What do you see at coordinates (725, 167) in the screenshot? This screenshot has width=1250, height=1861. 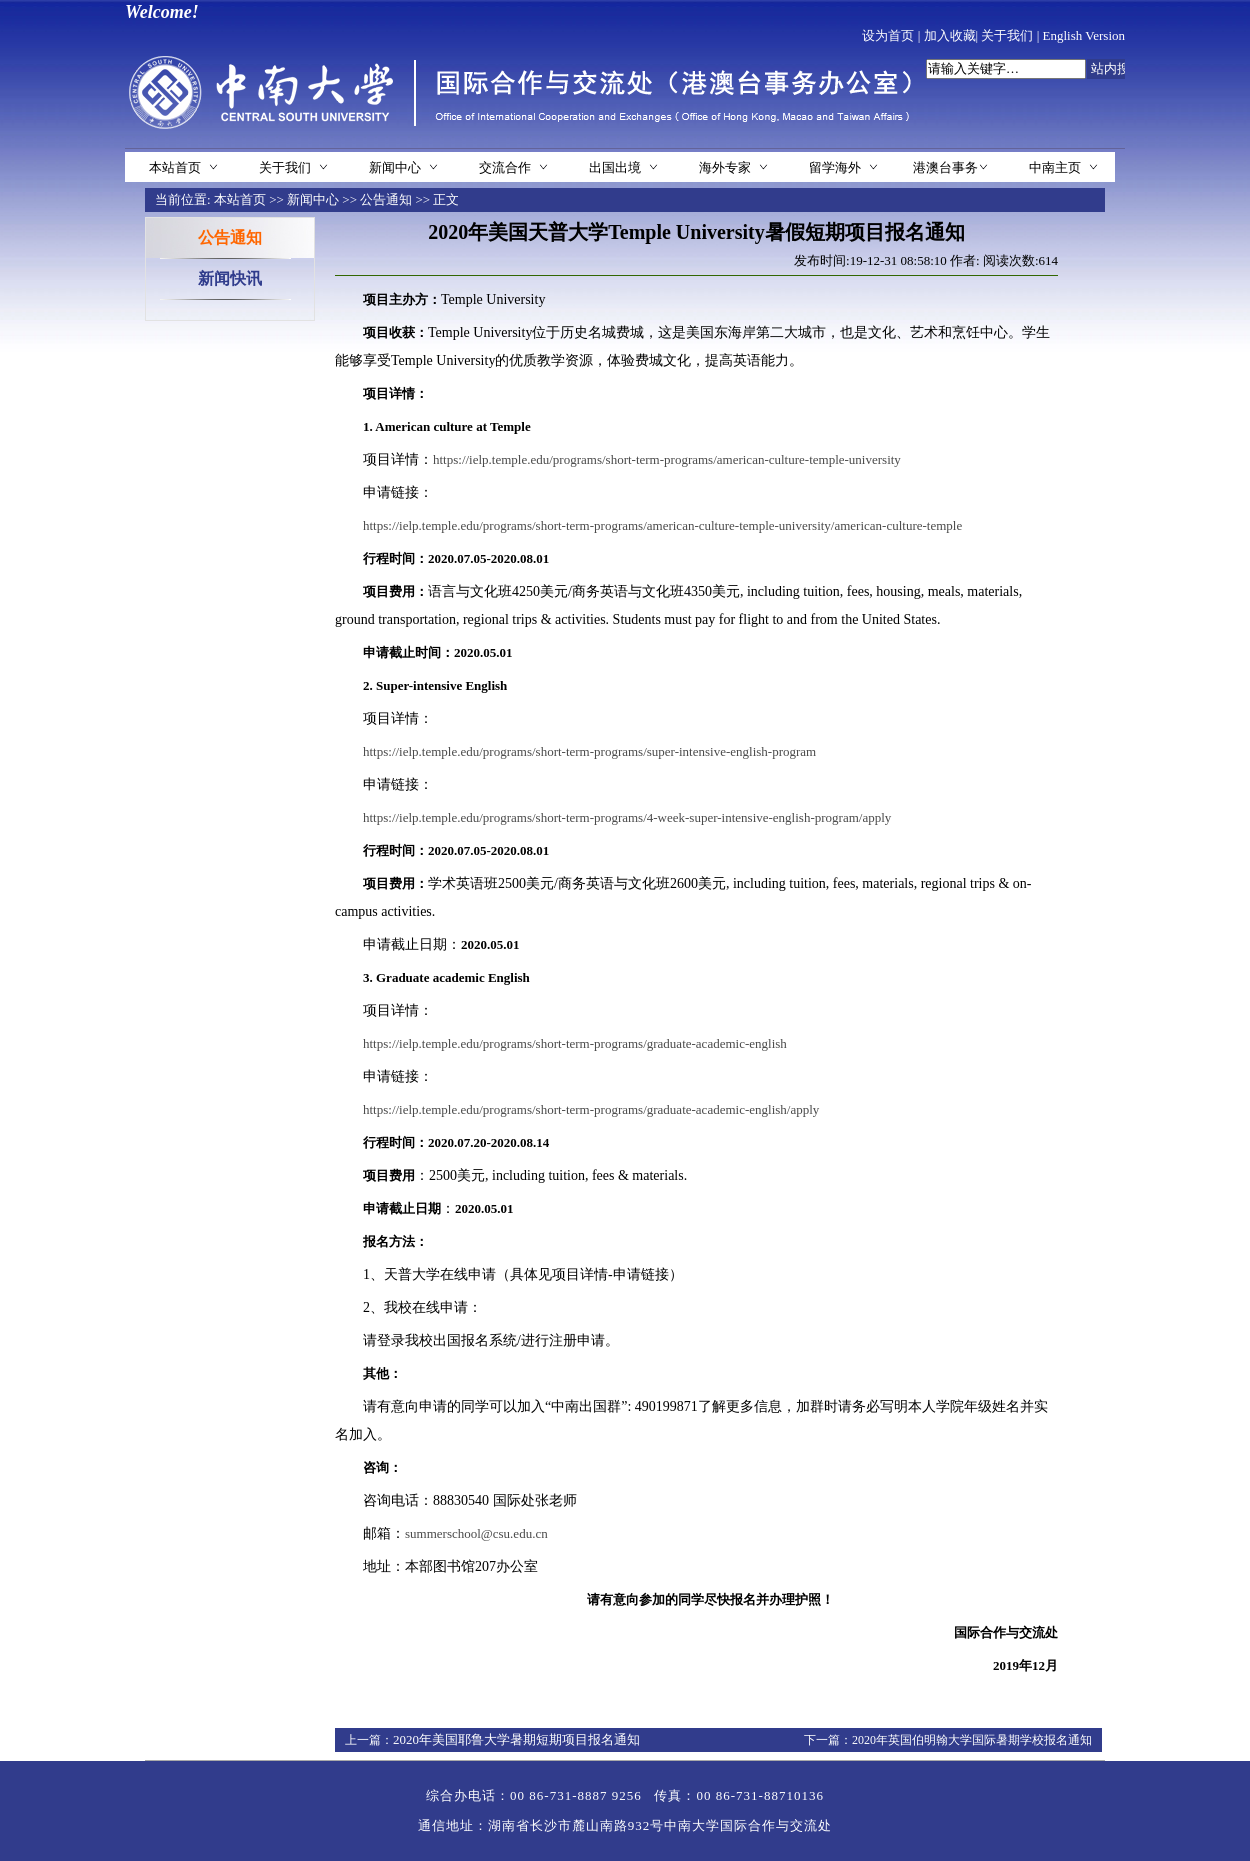 I see `海外专家` at bounding box center [725, 167].